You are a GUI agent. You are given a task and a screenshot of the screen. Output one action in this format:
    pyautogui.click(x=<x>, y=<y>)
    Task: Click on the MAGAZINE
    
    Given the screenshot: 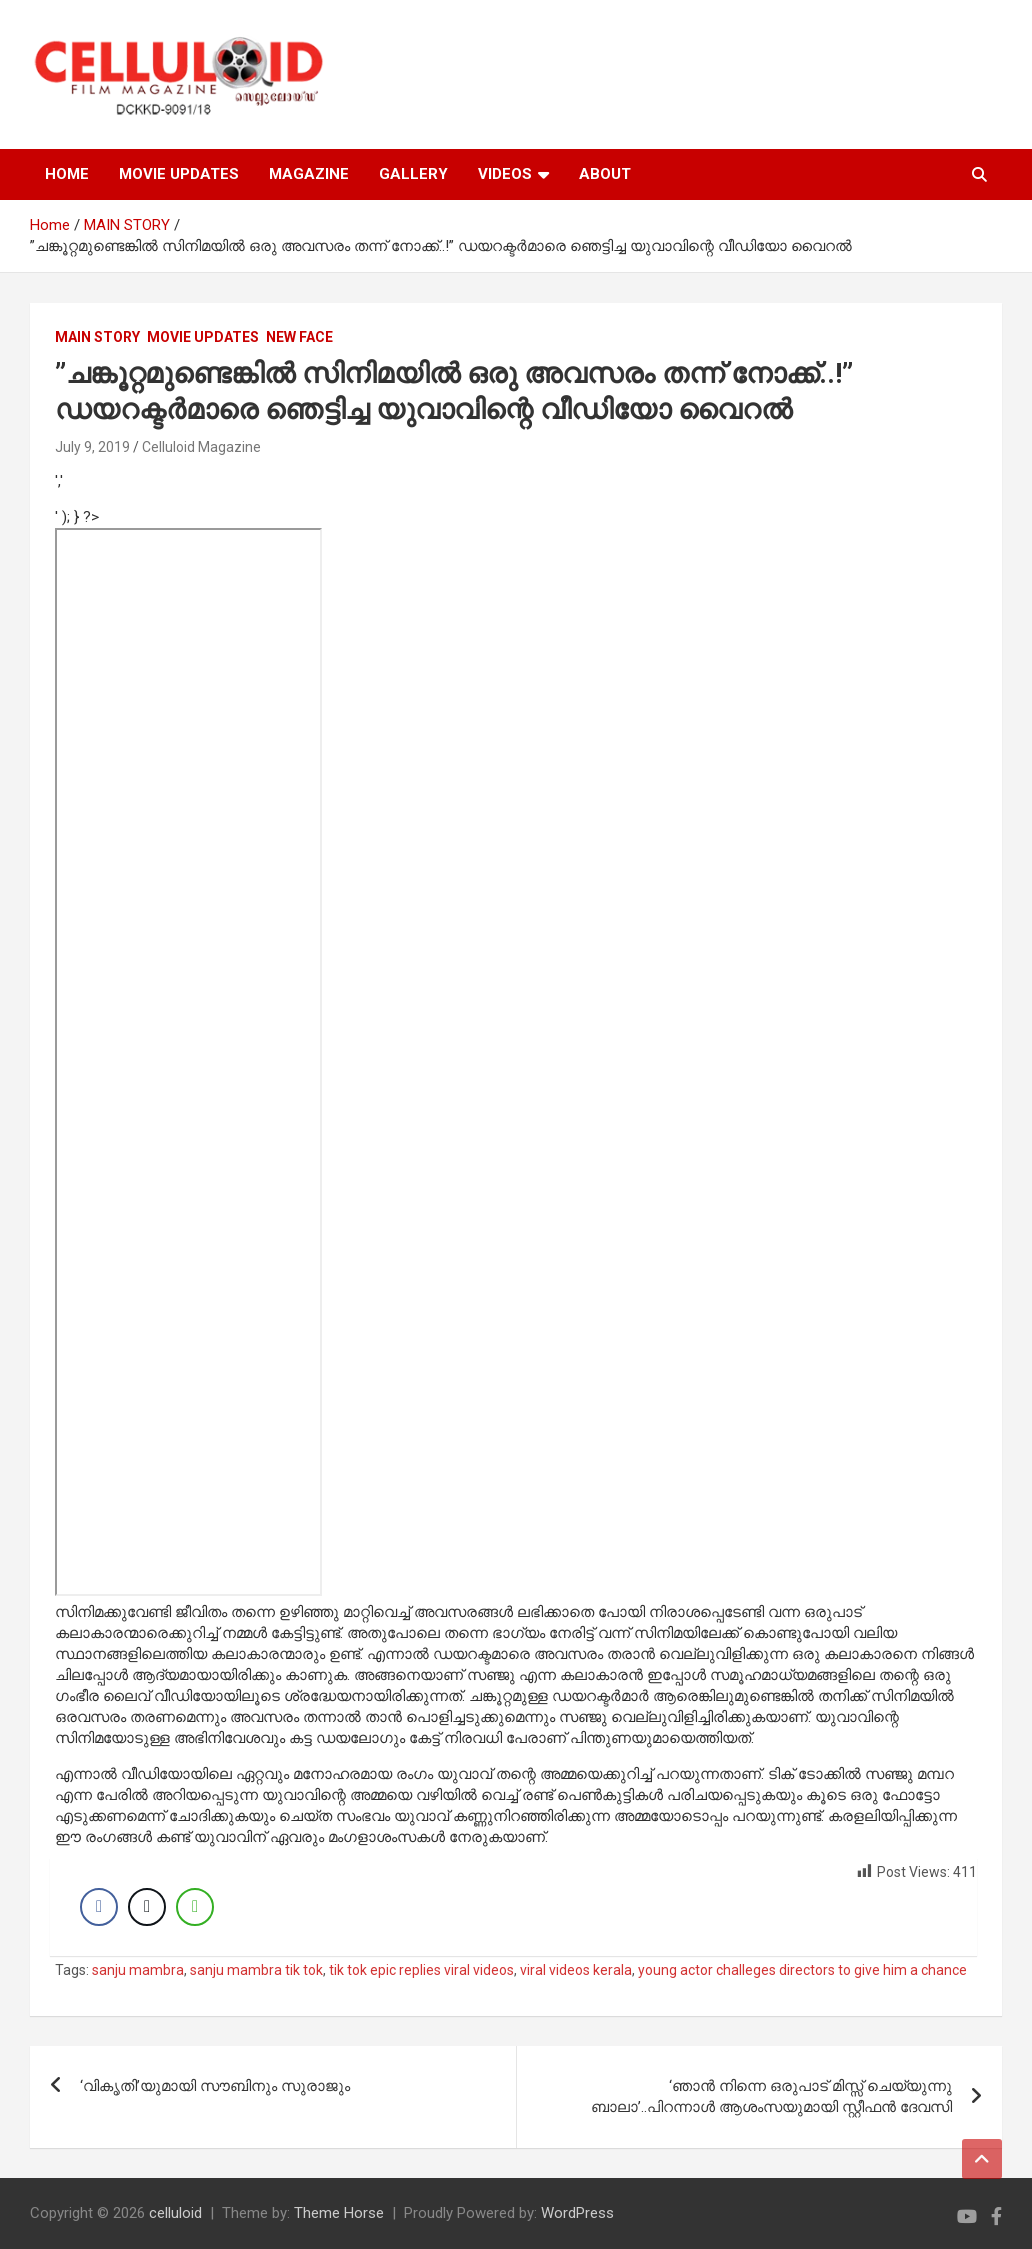 What is the action you would take?
    pyautogui.click(x=309, y=174)
    